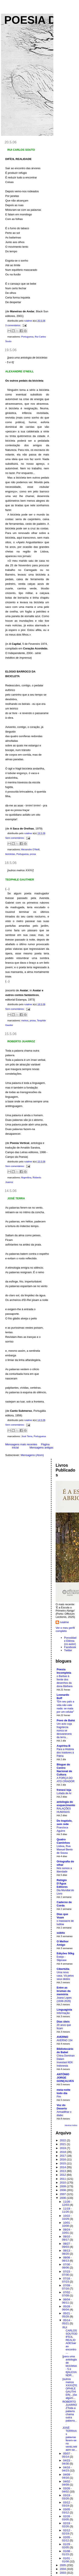  Describe the element at coordinates (63, 1841) in the screenshot. I see `Quatro Caminhos` at that location.